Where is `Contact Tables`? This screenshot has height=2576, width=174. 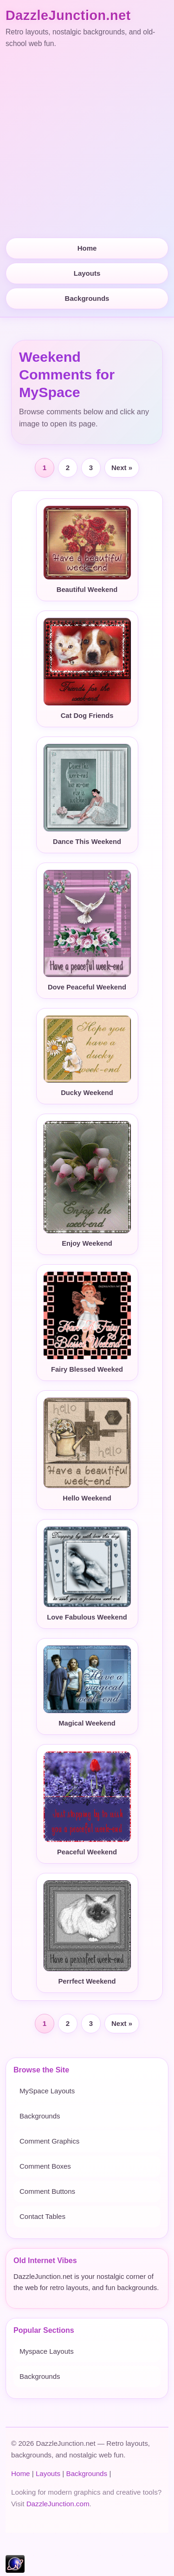
Contact Tables is located at coordinates (42, 2216).